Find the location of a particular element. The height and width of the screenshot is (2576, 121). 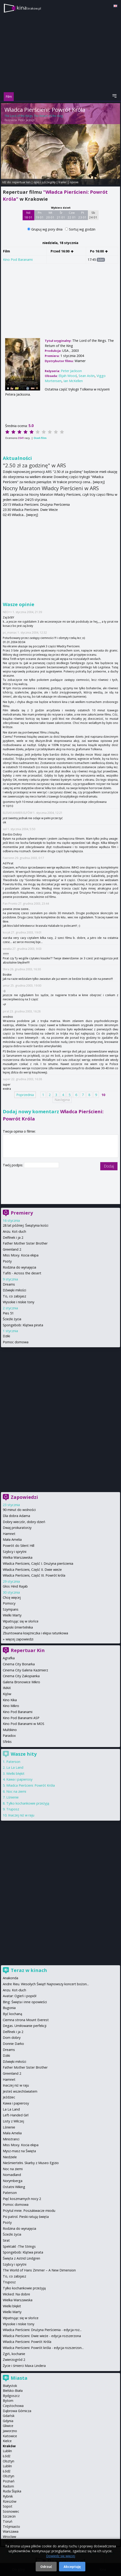

Wysokie i niskie tony is located at coordinates (18, 1302).